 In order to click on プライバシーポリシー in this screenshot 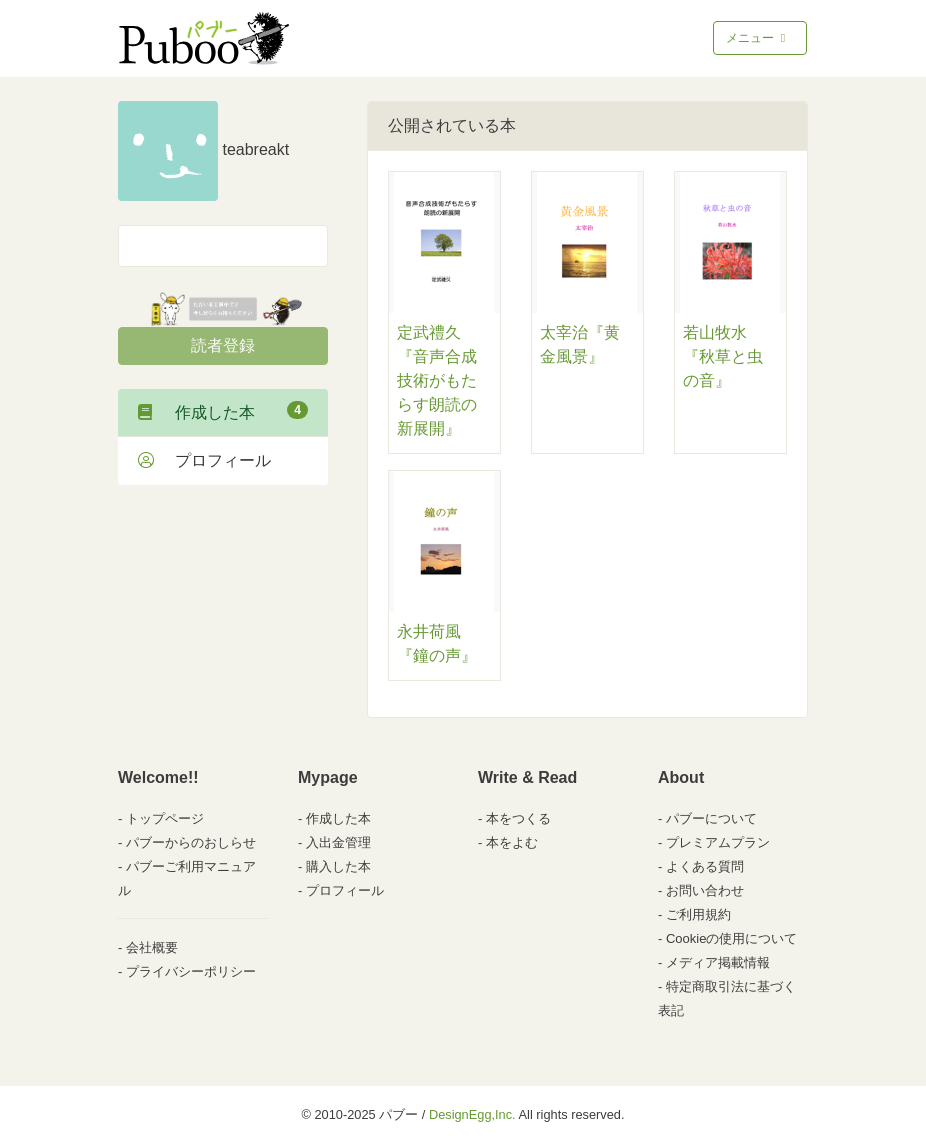, I will do `click(191, 971)`.